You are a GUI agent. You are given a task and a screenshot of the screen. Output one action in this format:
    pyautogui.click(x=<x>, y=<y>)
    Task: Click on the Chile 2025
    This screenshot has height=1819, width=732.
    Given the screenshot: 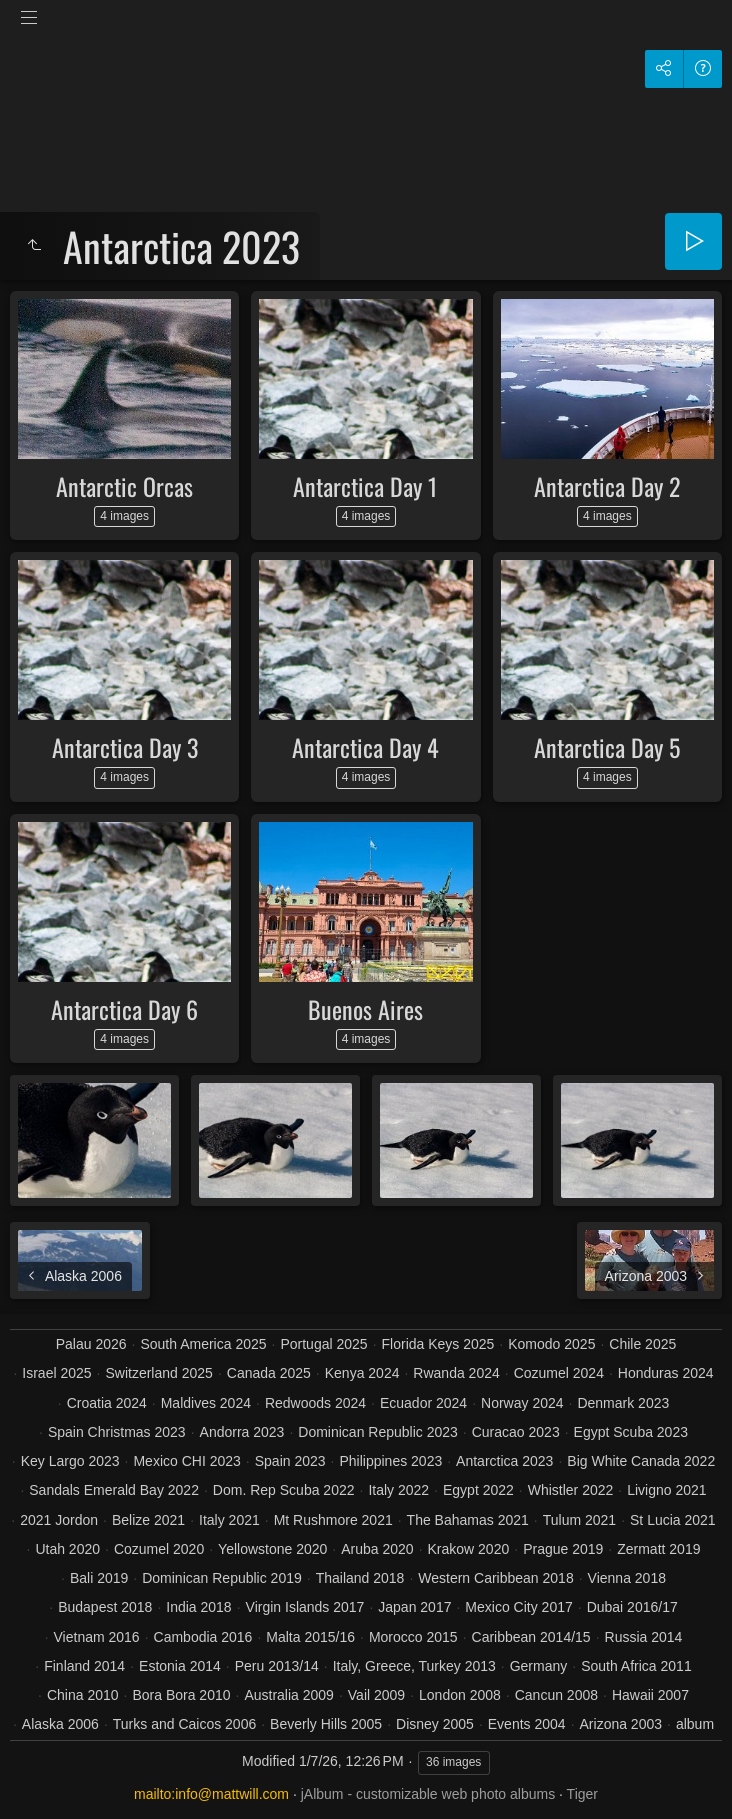 What is the action you would take?
    pyautogui.click(x=642, y=1344)
    